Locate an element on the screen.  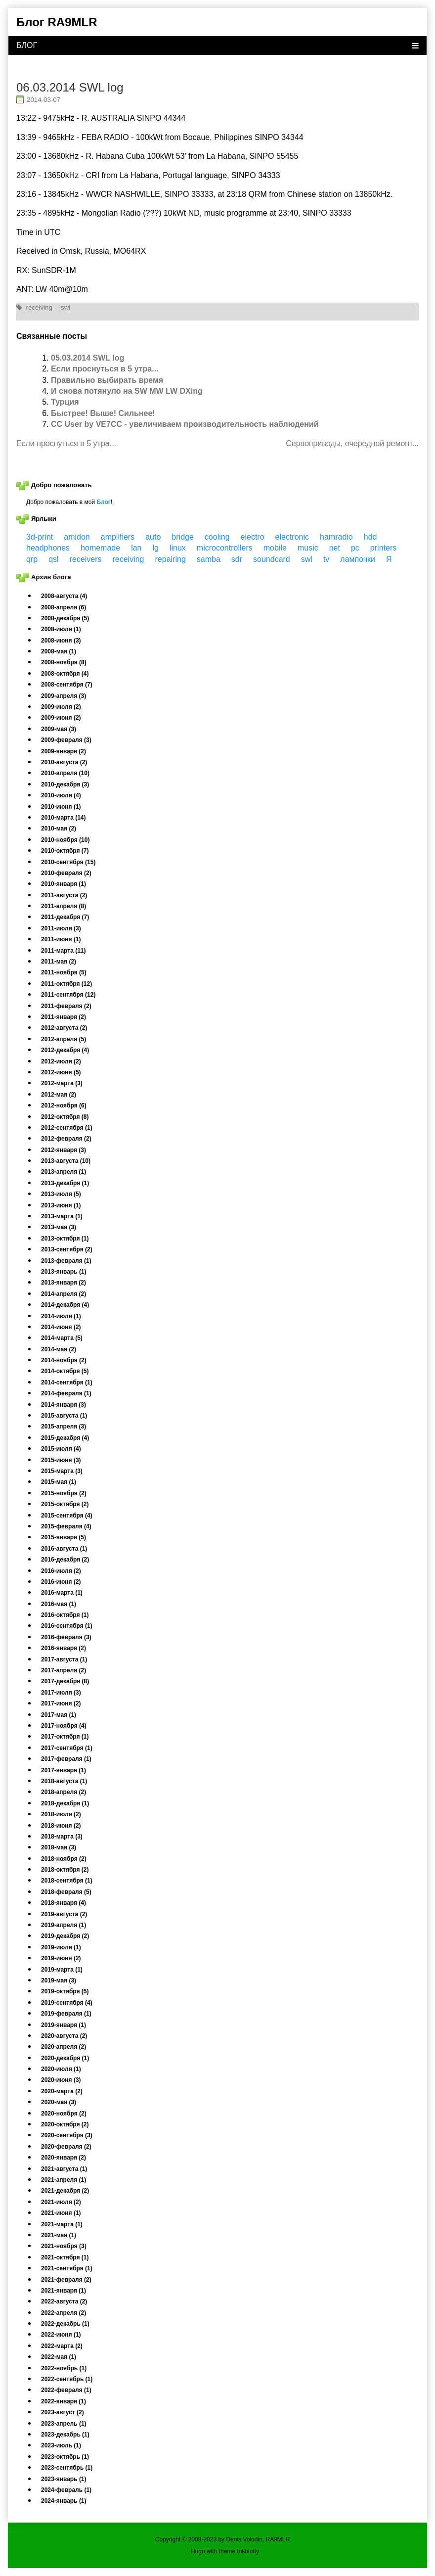
2023-август (2) is located at coordinates (62, 2412).